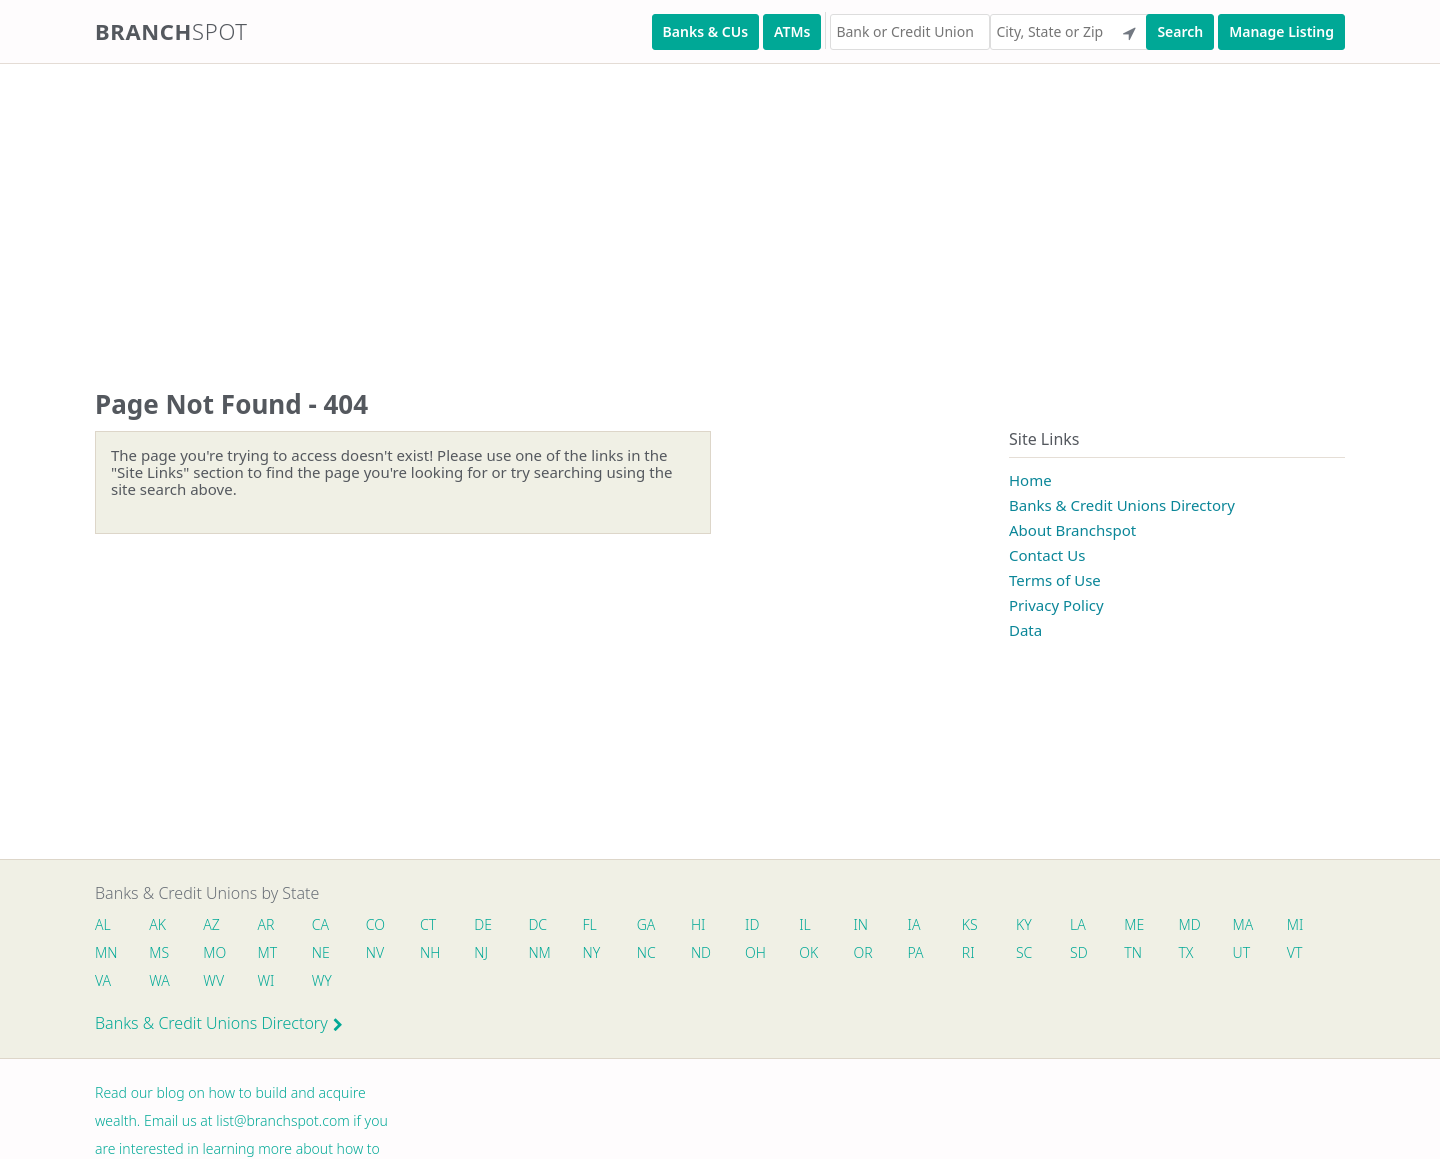  I want to click on Terms of Use, so click(1055, 580).